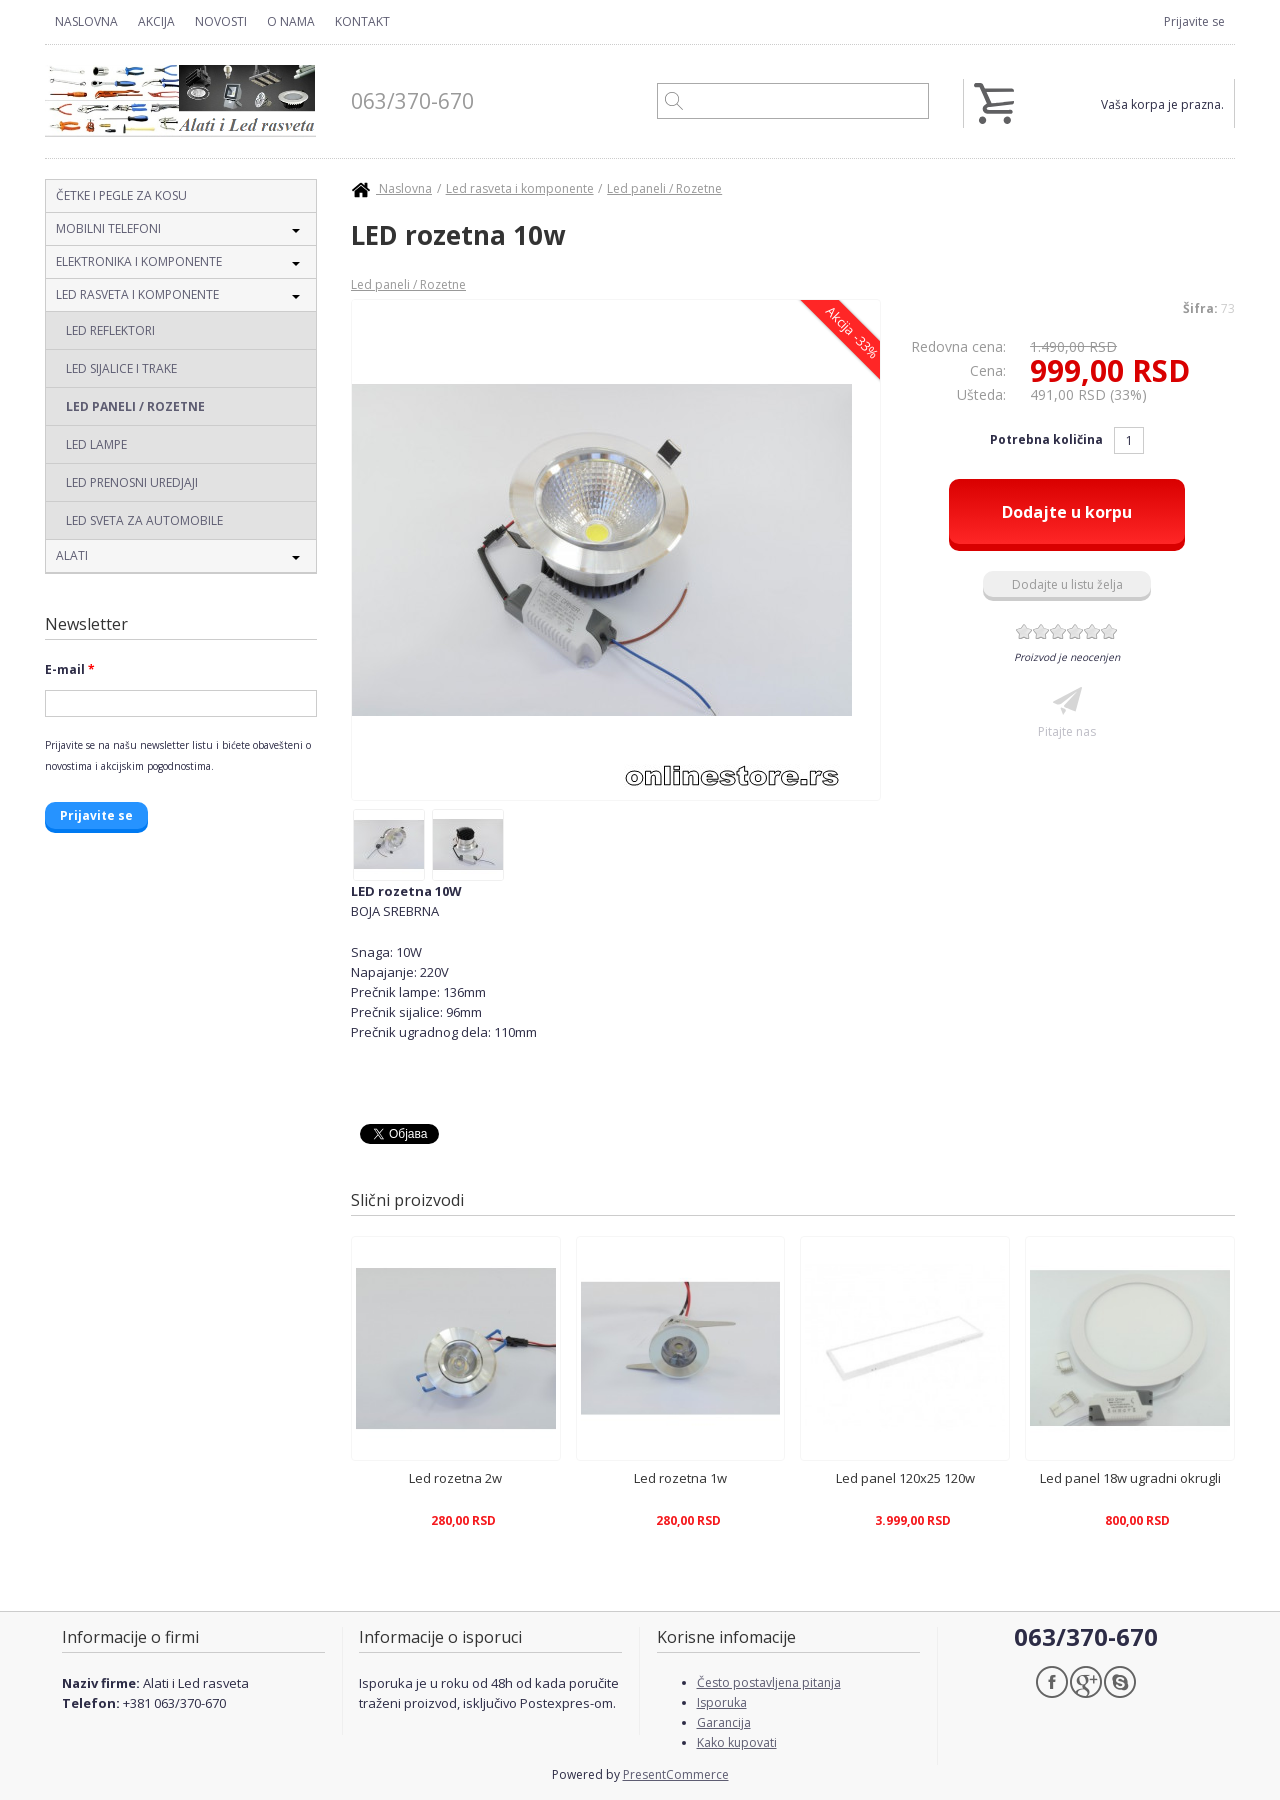 This screenshot has height=1800, width=1280. Describe the element at coordinates (1052, 1682) in the screenshot. I see `Facebook` at that location.